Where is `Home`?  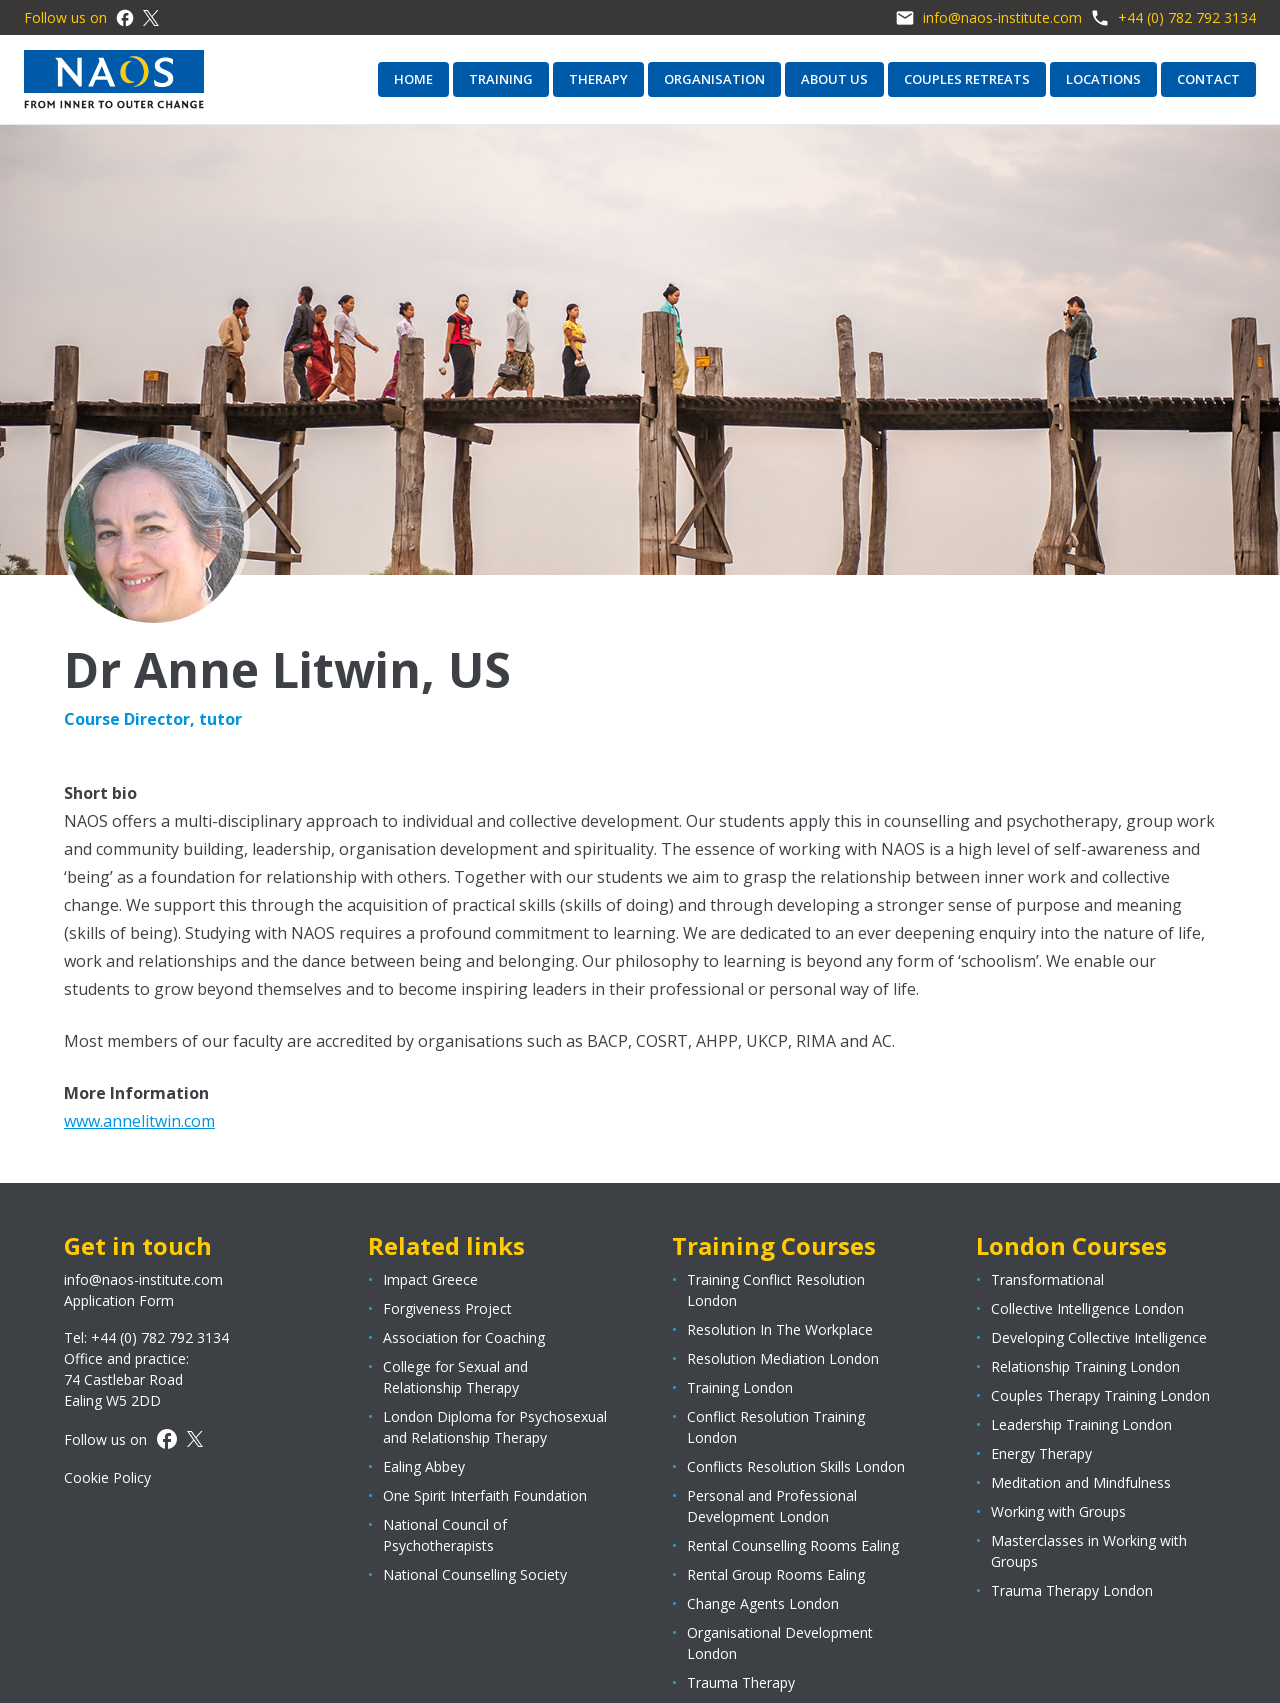
Home is located at coordinates (413, 79).